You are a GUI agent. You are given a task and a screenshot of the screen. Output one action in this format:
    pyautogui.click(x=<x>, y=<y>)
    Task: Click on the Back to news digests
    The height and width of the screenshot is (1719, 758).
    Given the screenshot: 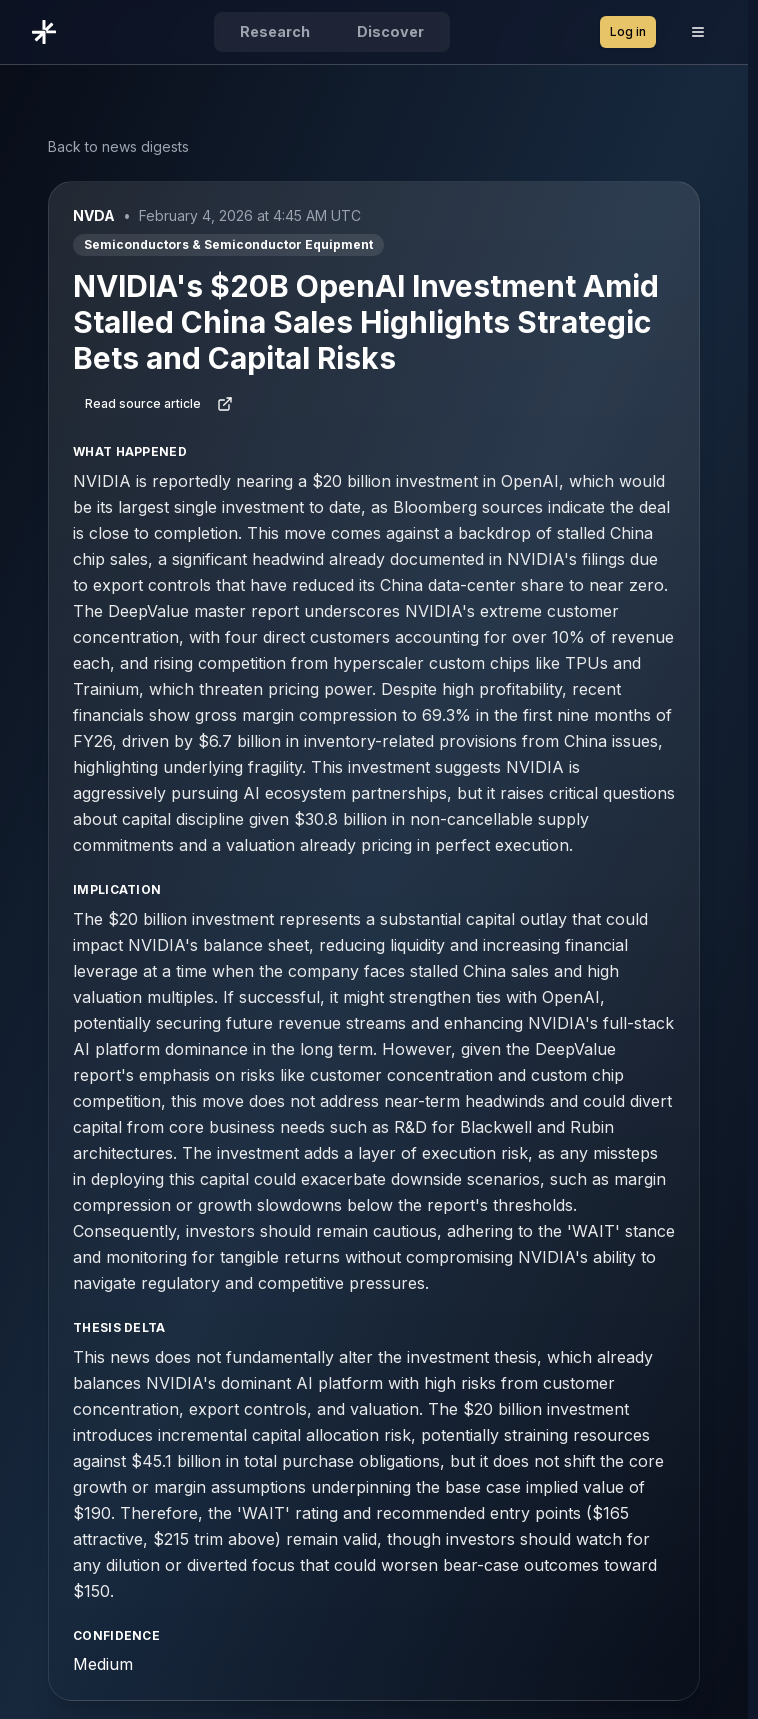 What is the action you would take?
    pyautogui.click(x=118, y=146)
    